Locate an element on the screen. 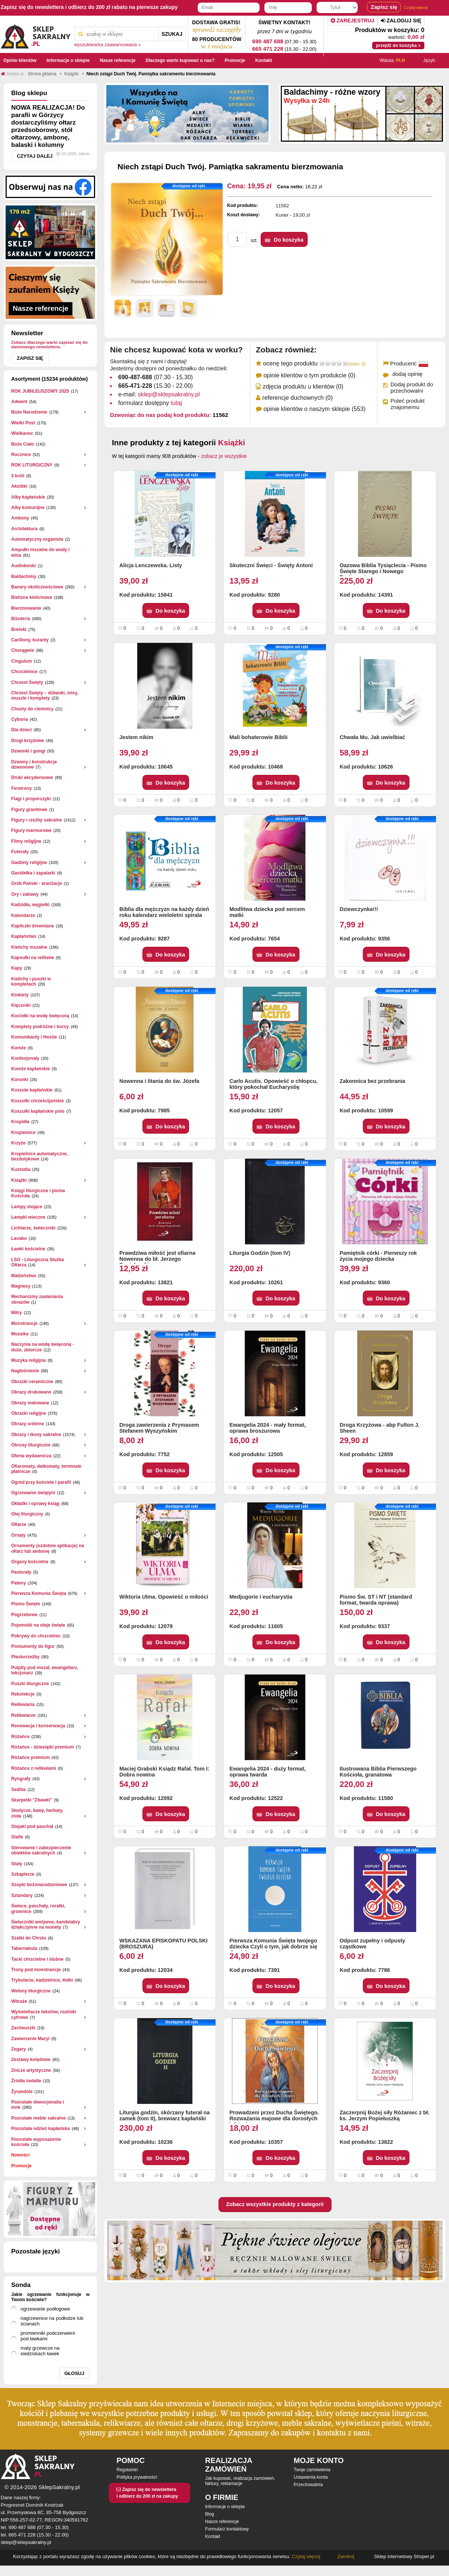  Gadżety religijne is located at coordinates (29, 862).